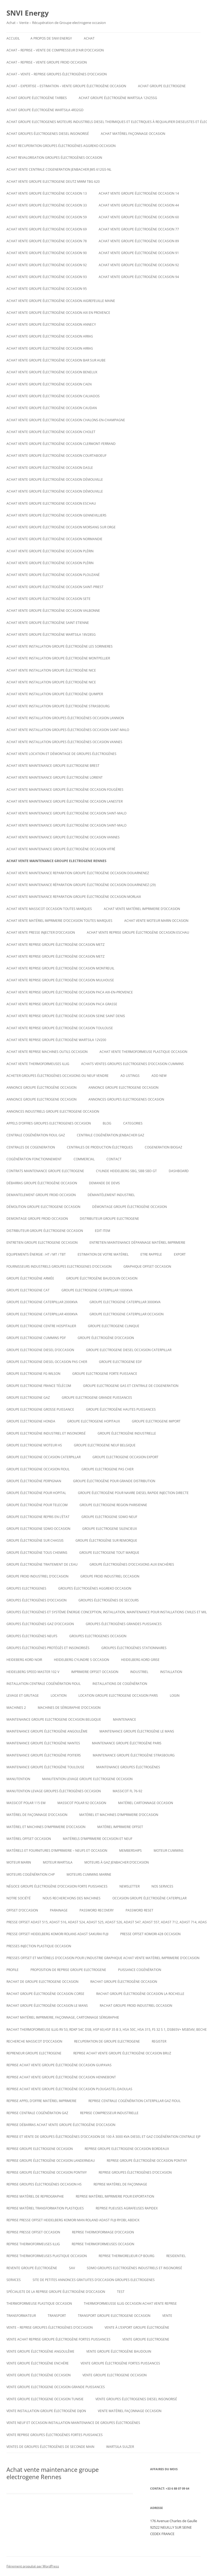 The width and height of the screenshot is (207, 2576). I want to click on GROUPES ÉLECTROGÈNES D’OCCASION, so click(36, 1600).